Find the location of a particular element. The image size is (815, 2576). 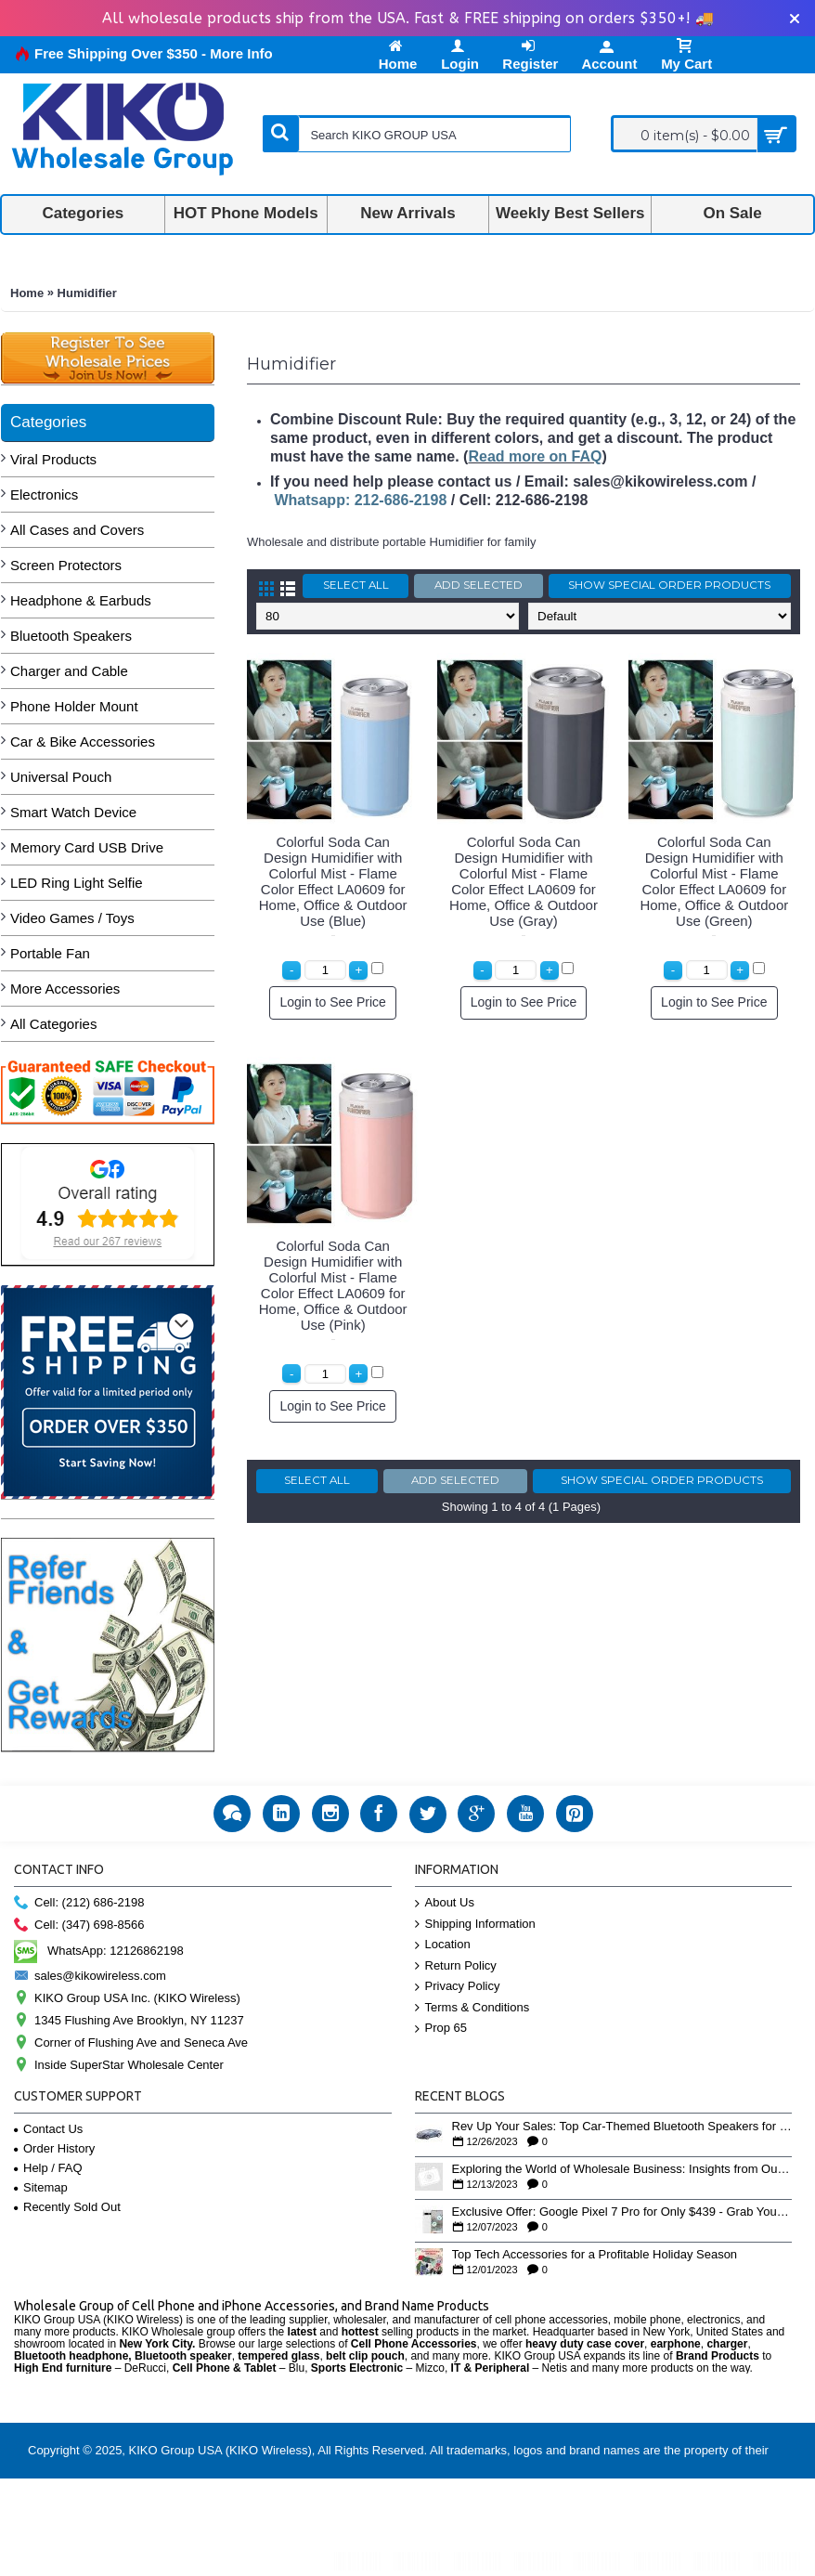

Recently Sold Out is located at coordinates (67, 2207).